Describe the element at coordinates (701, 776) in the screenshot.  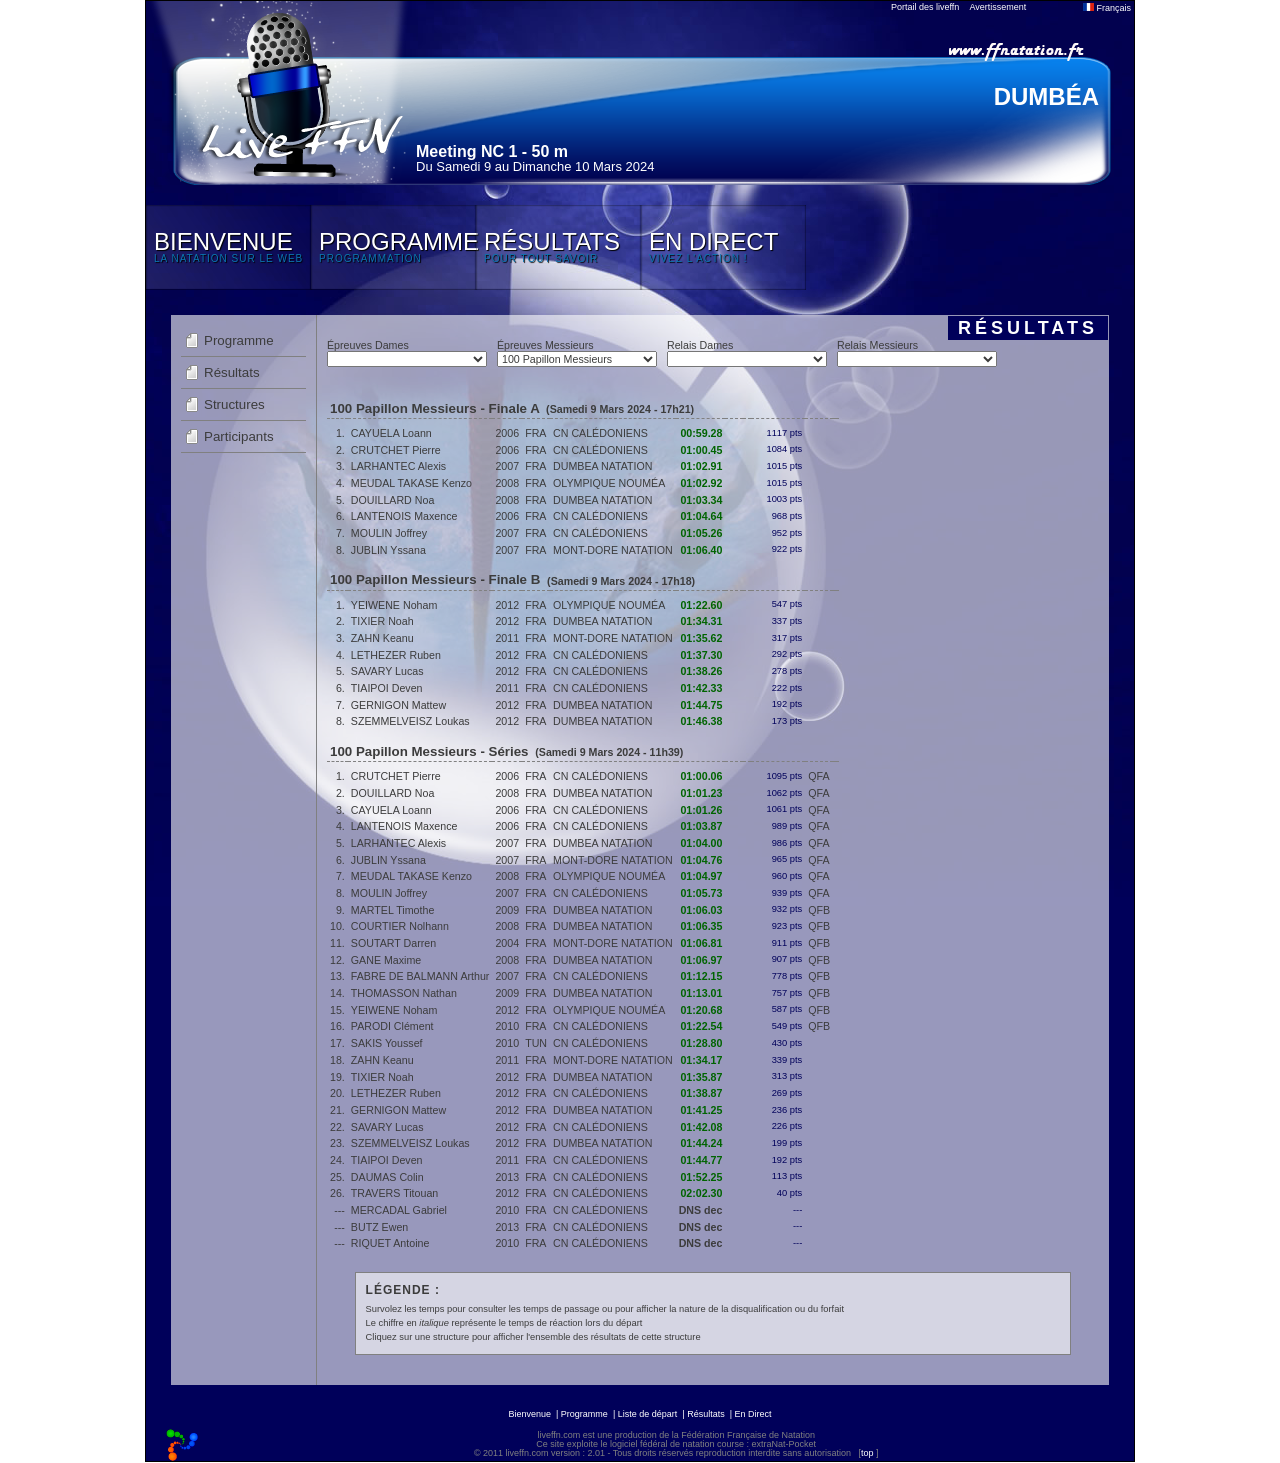
I see `01:00.06` at that location.